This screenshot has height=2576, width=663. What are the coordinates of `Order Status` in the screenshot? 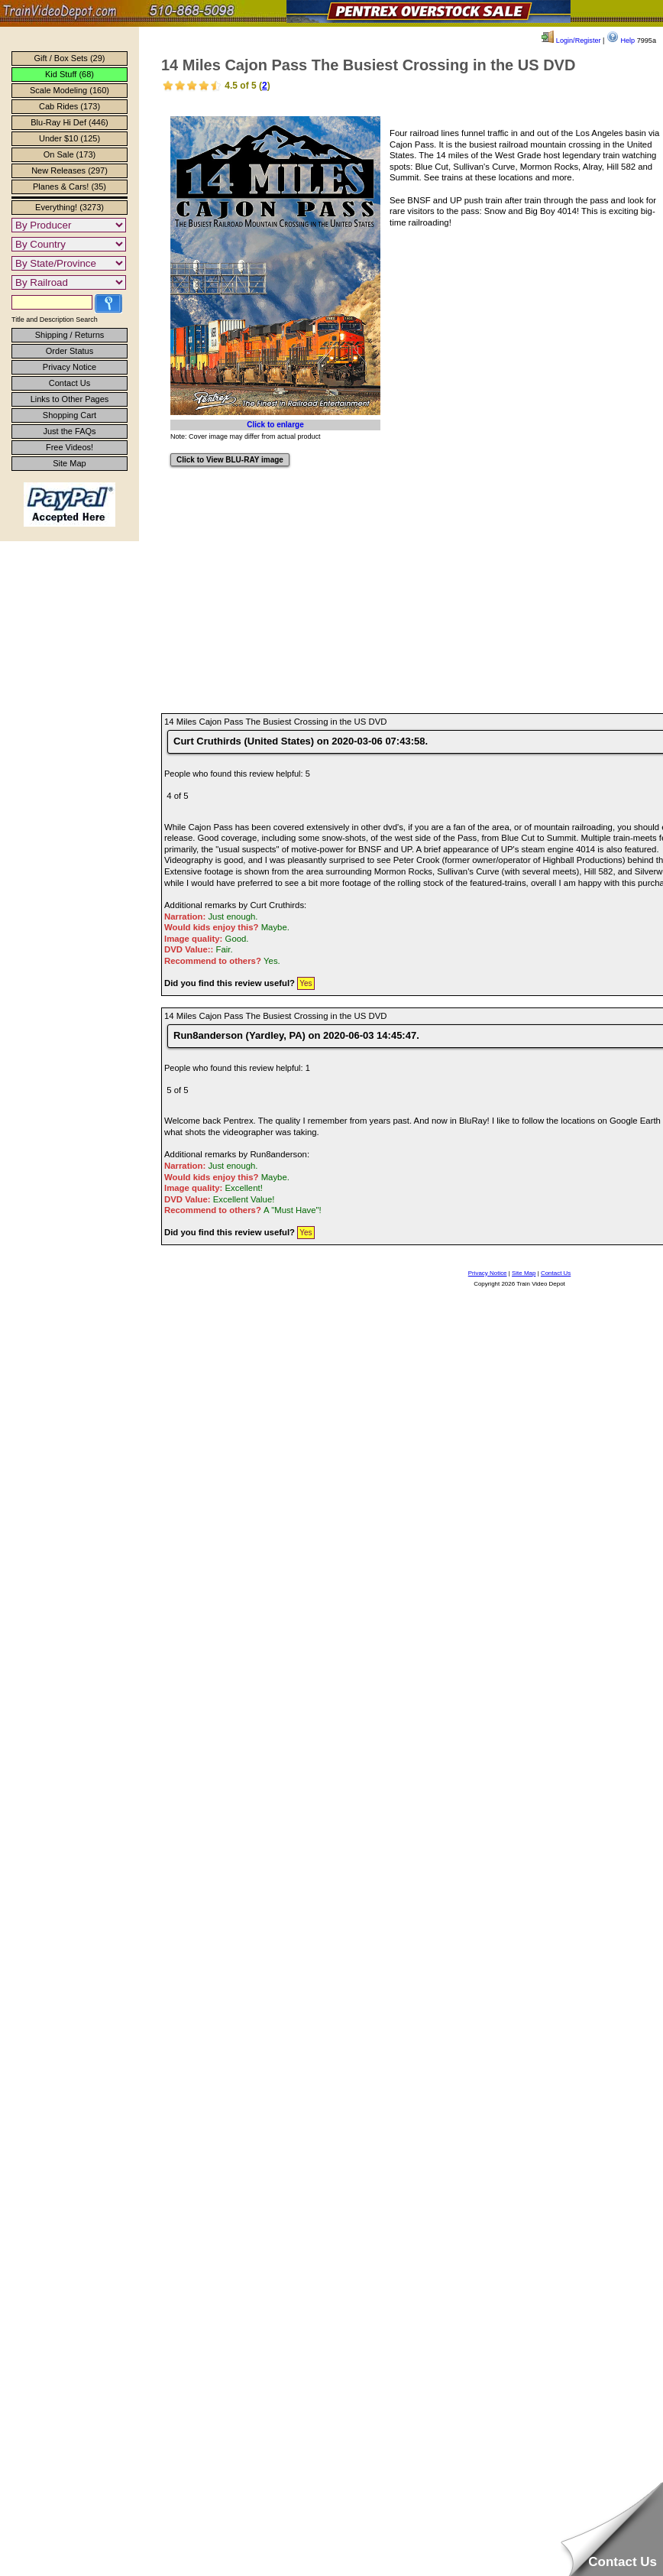 It's located at (69, 350).